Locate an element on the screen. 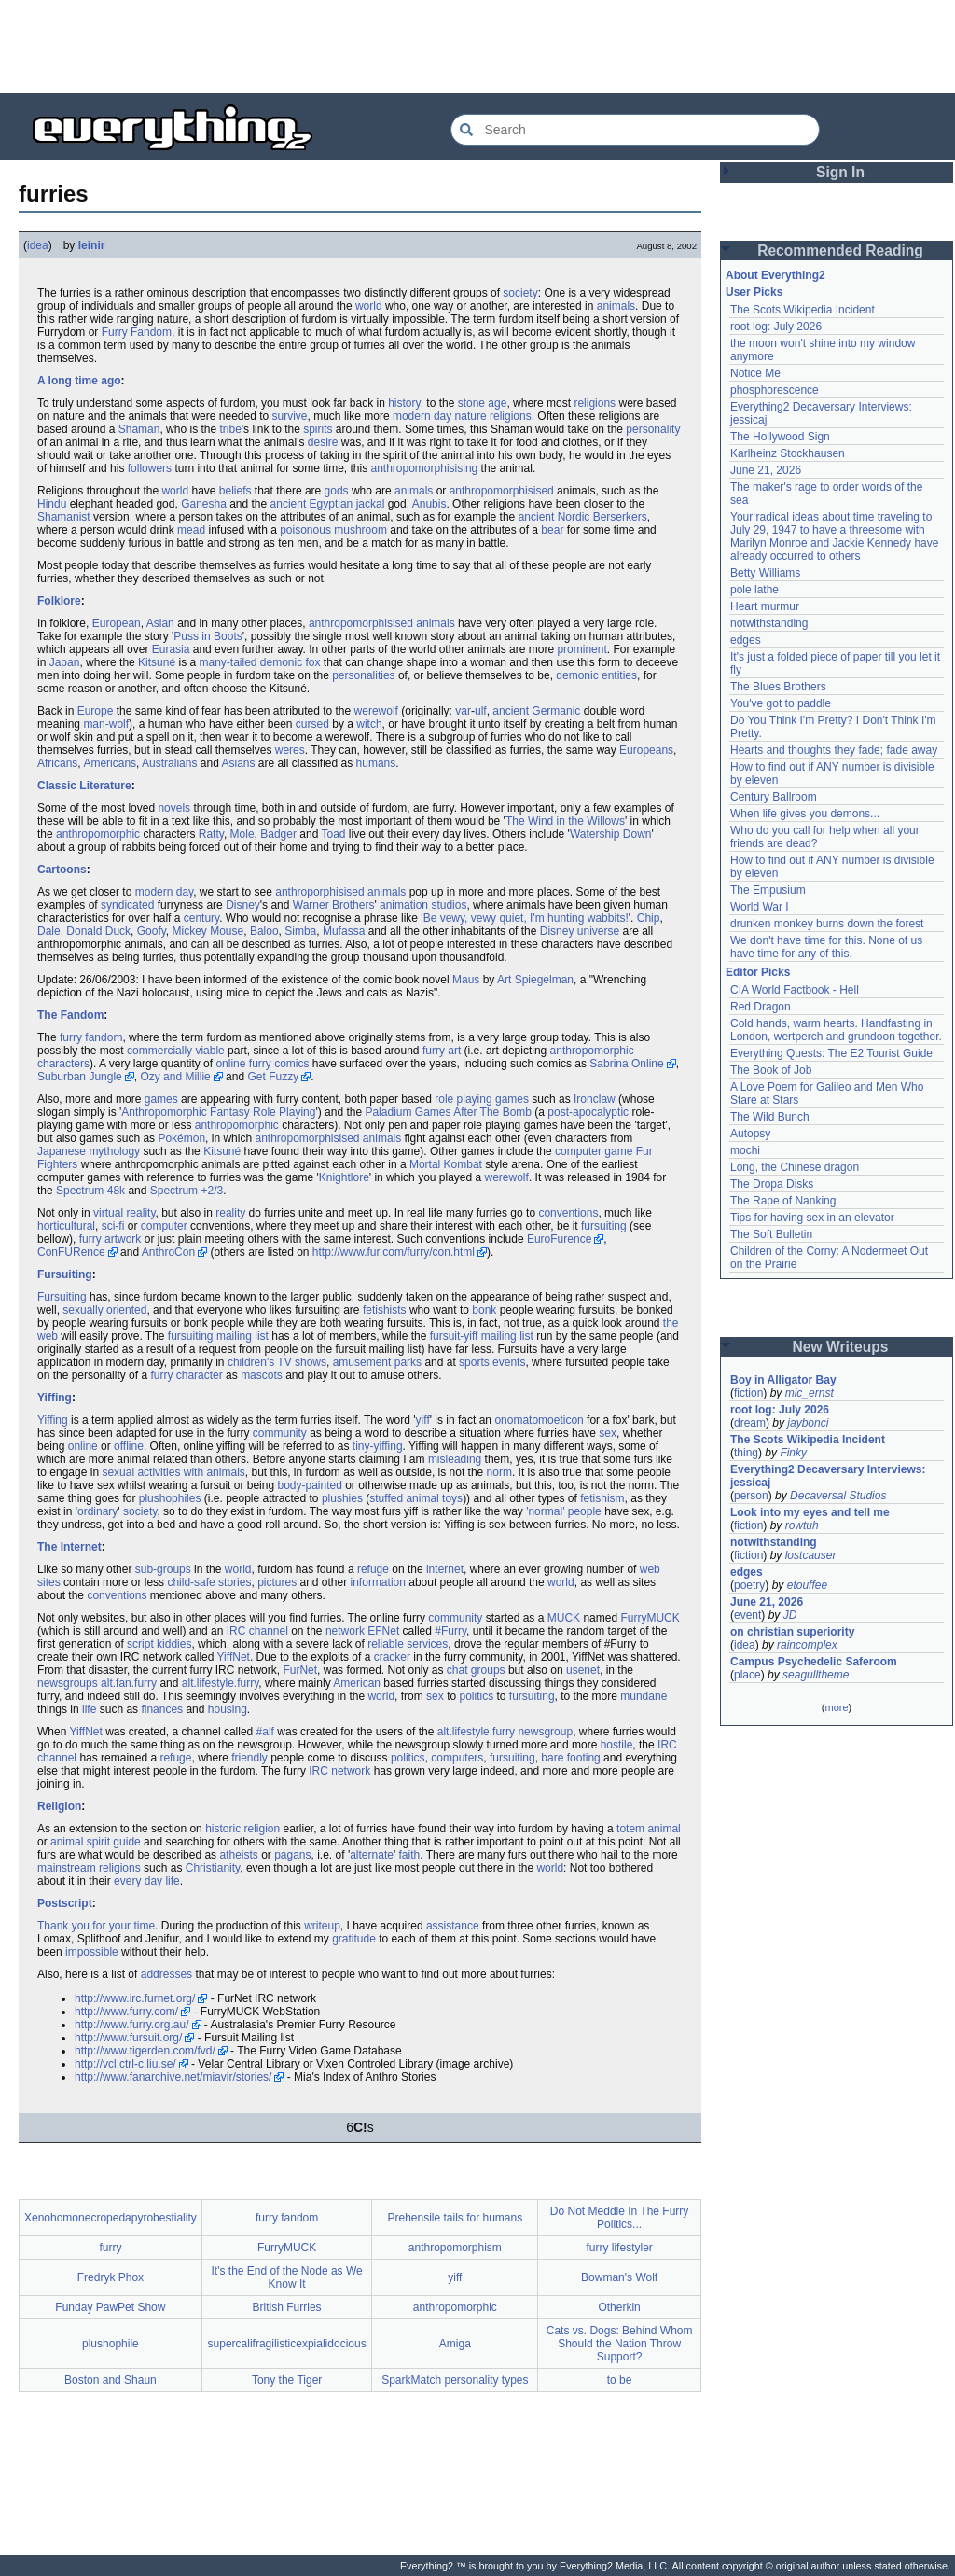 This screenshot has height=2576, width=955. stories is located at coordinates (234, 1582).